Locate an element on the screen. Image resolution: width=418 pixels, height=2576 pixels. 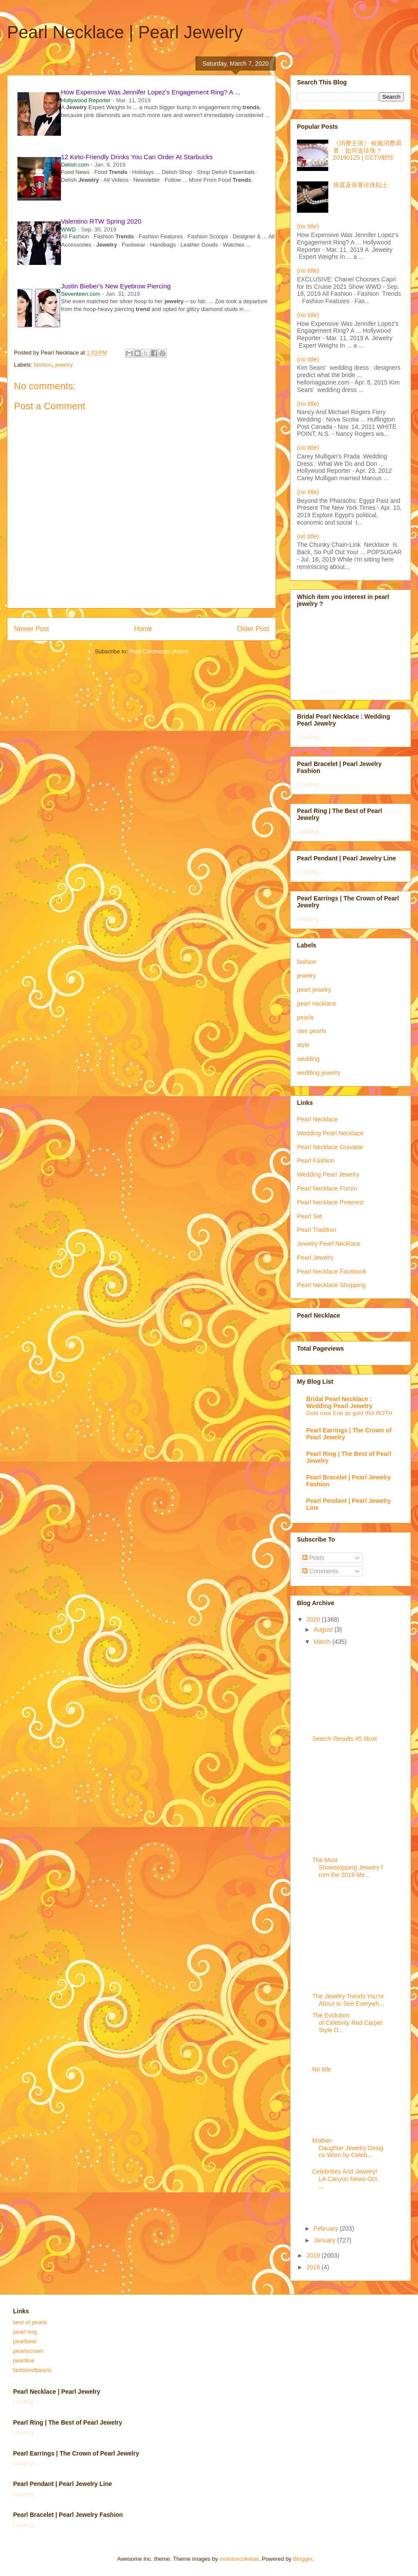
(no title) is located at coordinates (308, 226).